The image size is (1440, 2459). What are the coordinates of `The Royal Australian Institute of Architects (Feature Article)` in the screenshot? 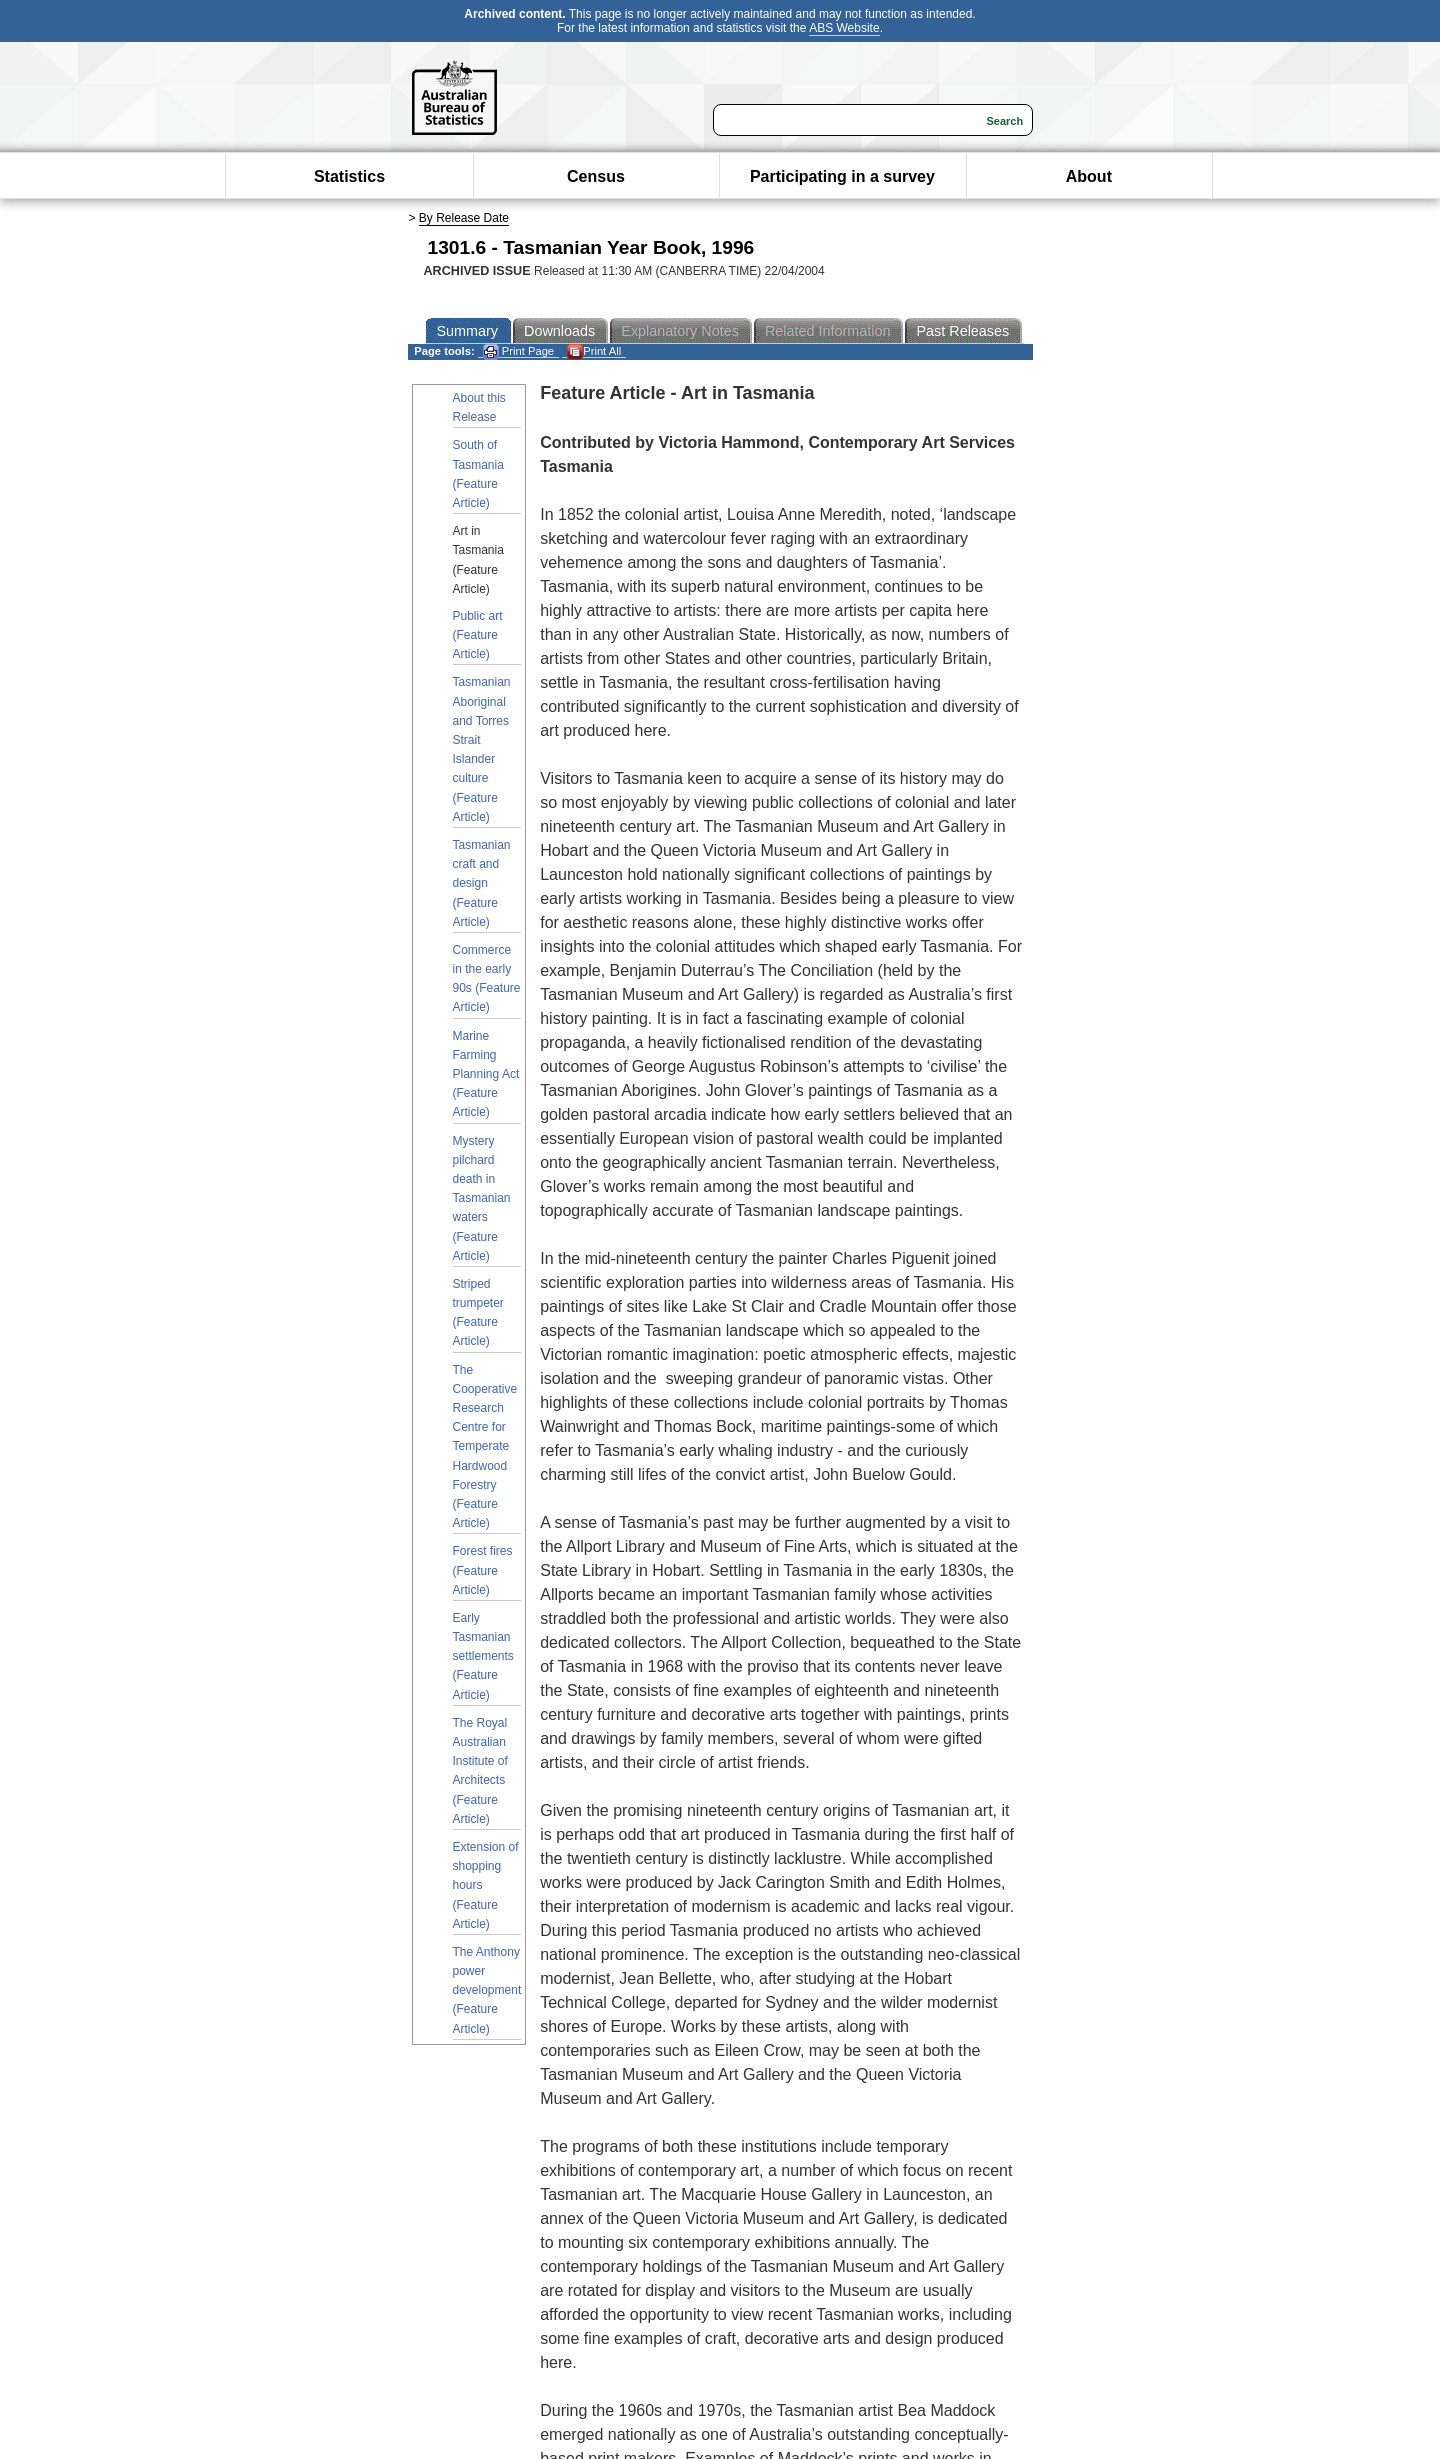 It's located at (480, 1771).